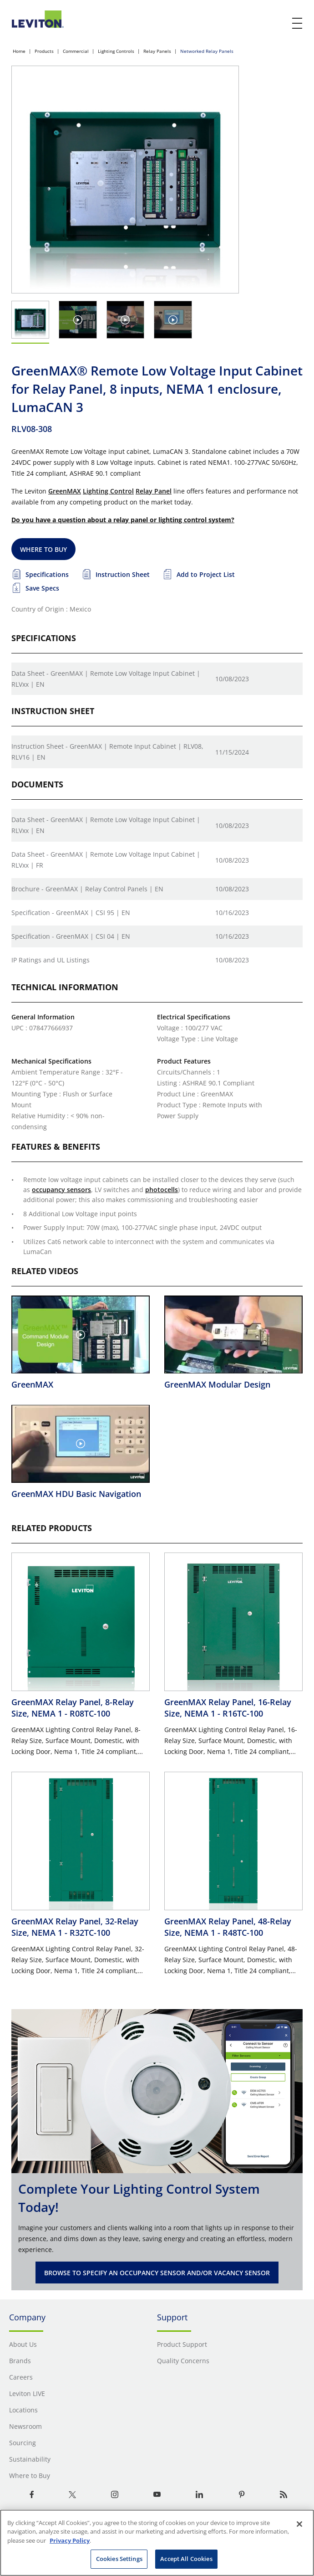 This screenshot has height=2576, width=314. I want to click on GreenMAX Relay Panel, 8-Relay Size, NEMA 1, so click(72, 1707).